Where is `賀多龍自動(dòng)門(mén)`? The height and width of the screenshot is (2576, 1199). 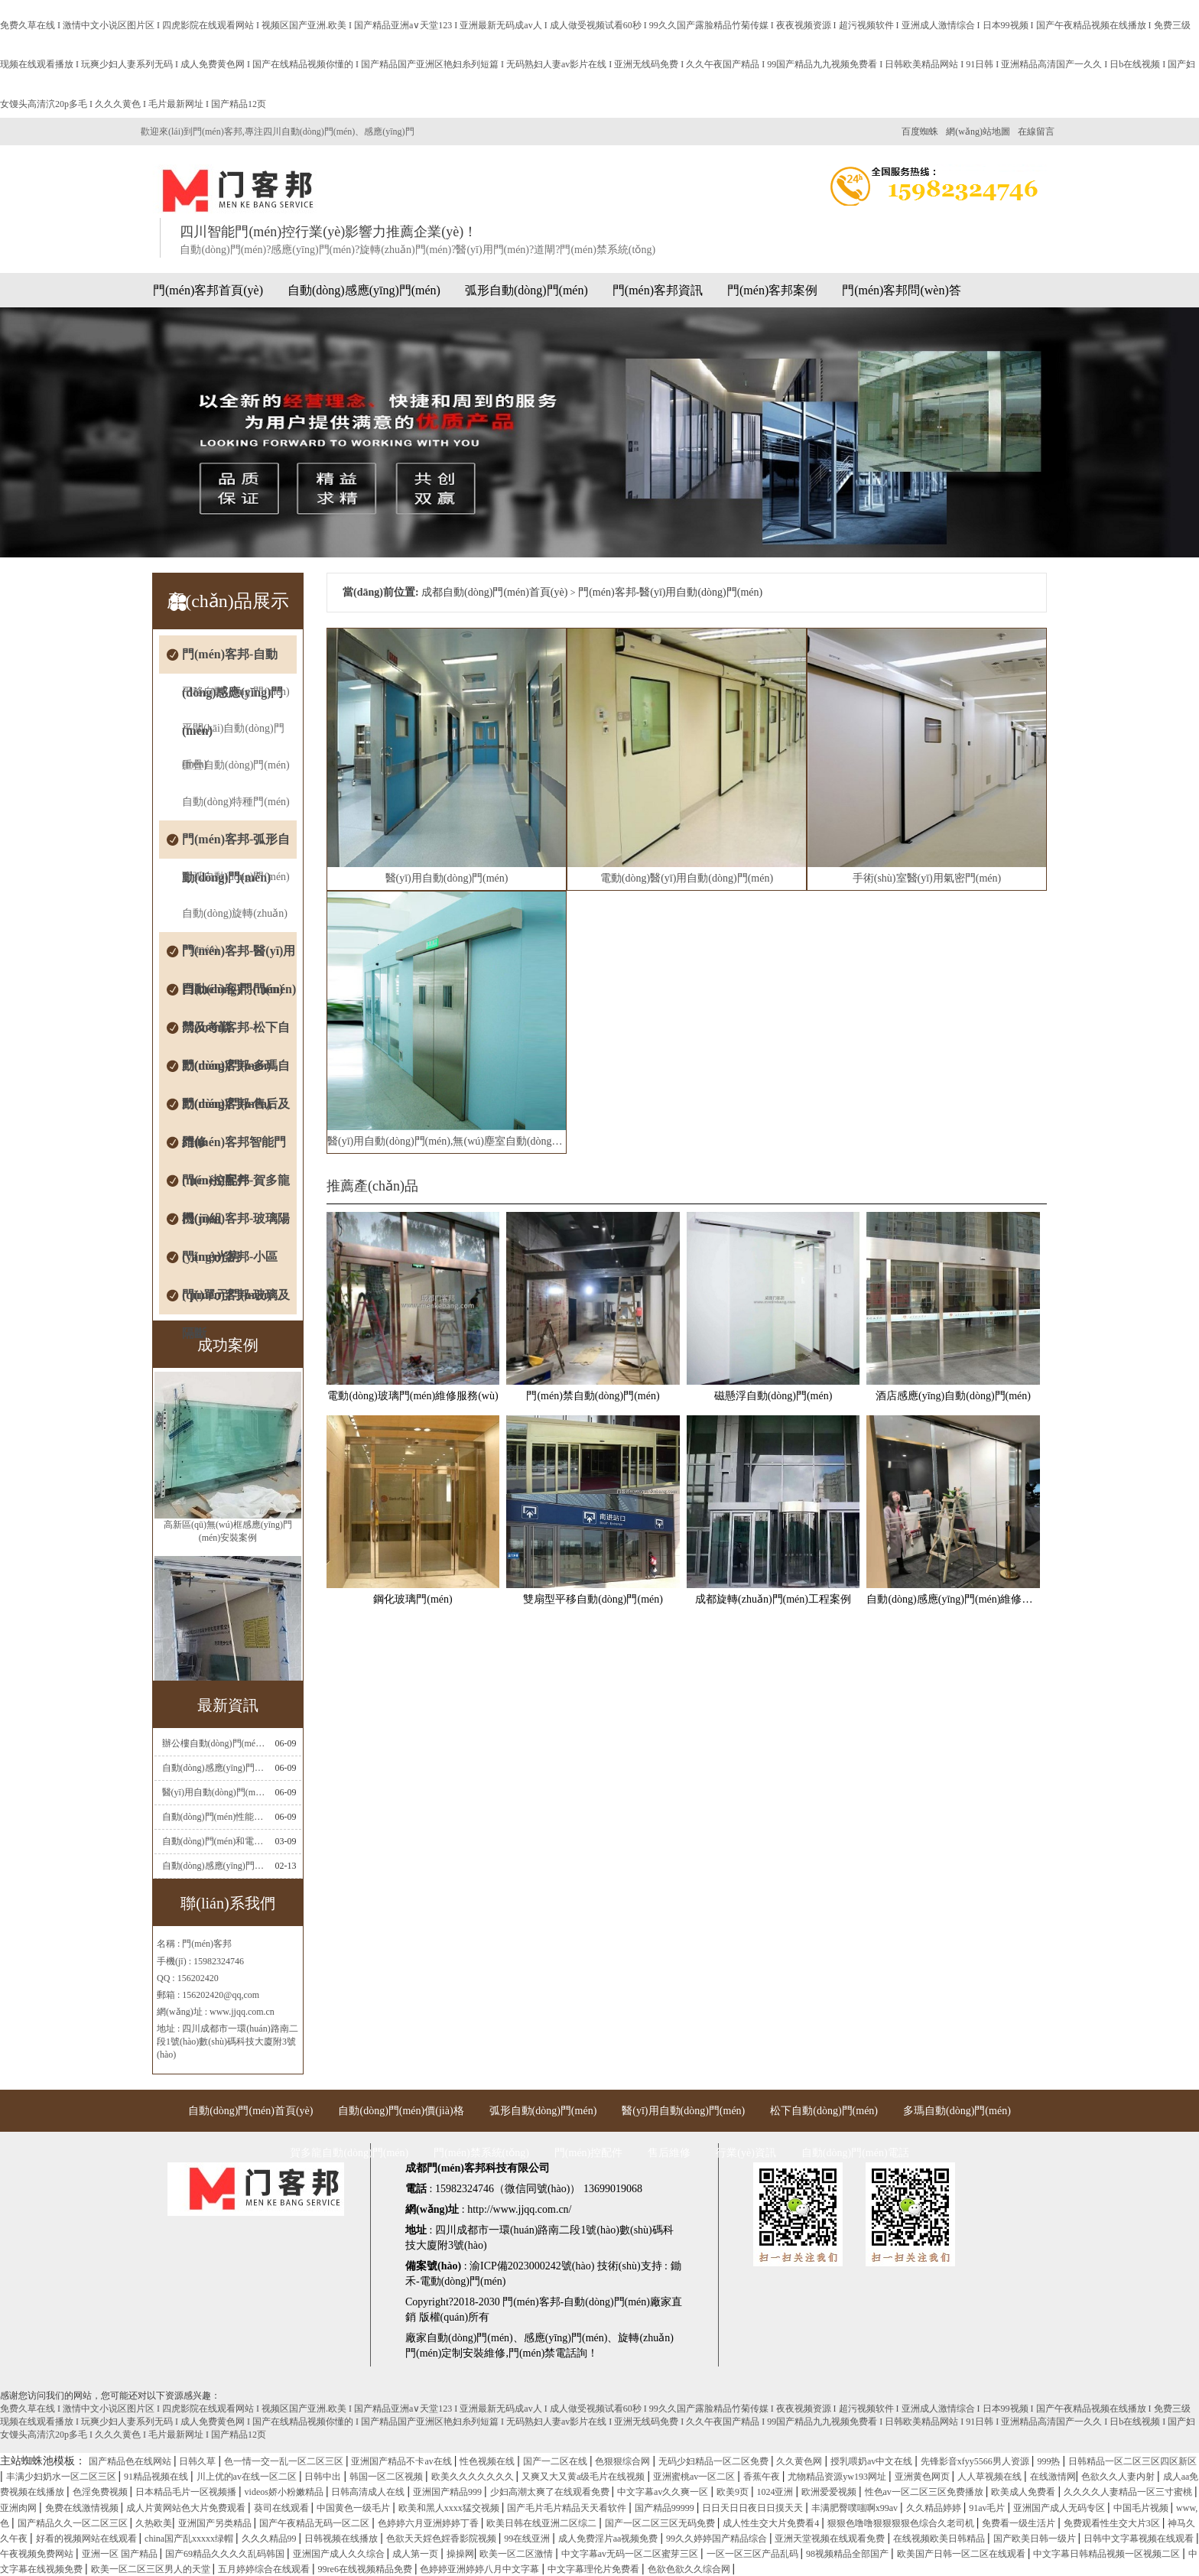
賀多龍自動(dòng)門(mén) is located at coordinates (349, 2153).